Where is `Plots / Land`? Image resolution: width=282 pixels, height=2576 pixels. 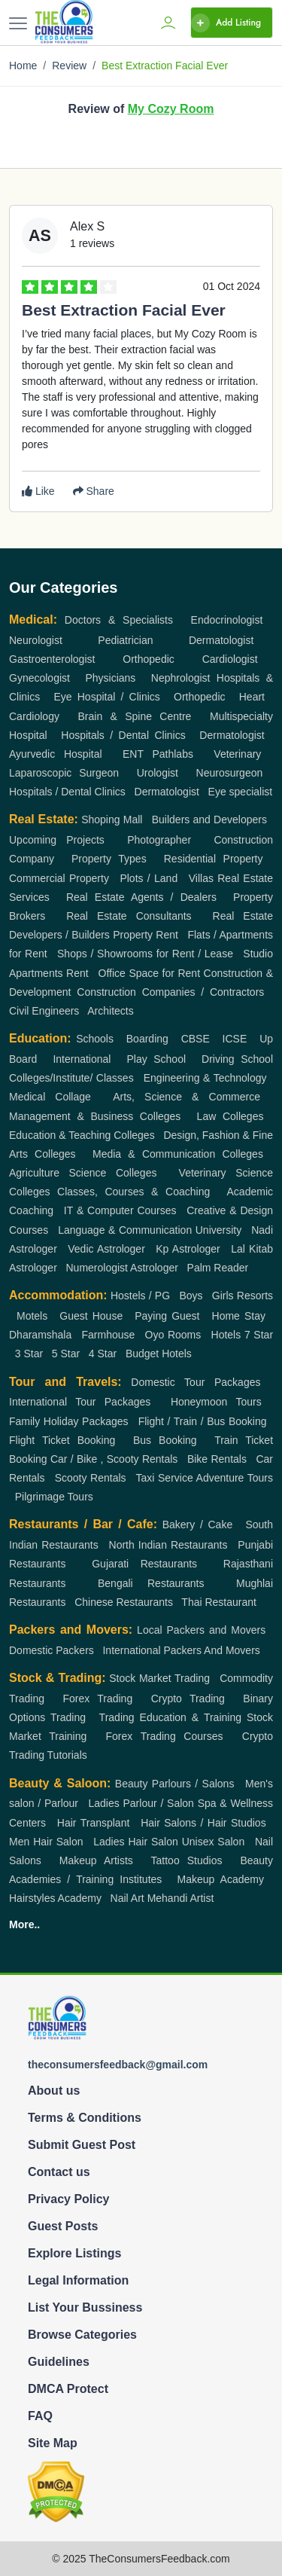
Plots / Land is located at coordinates (148, 878).